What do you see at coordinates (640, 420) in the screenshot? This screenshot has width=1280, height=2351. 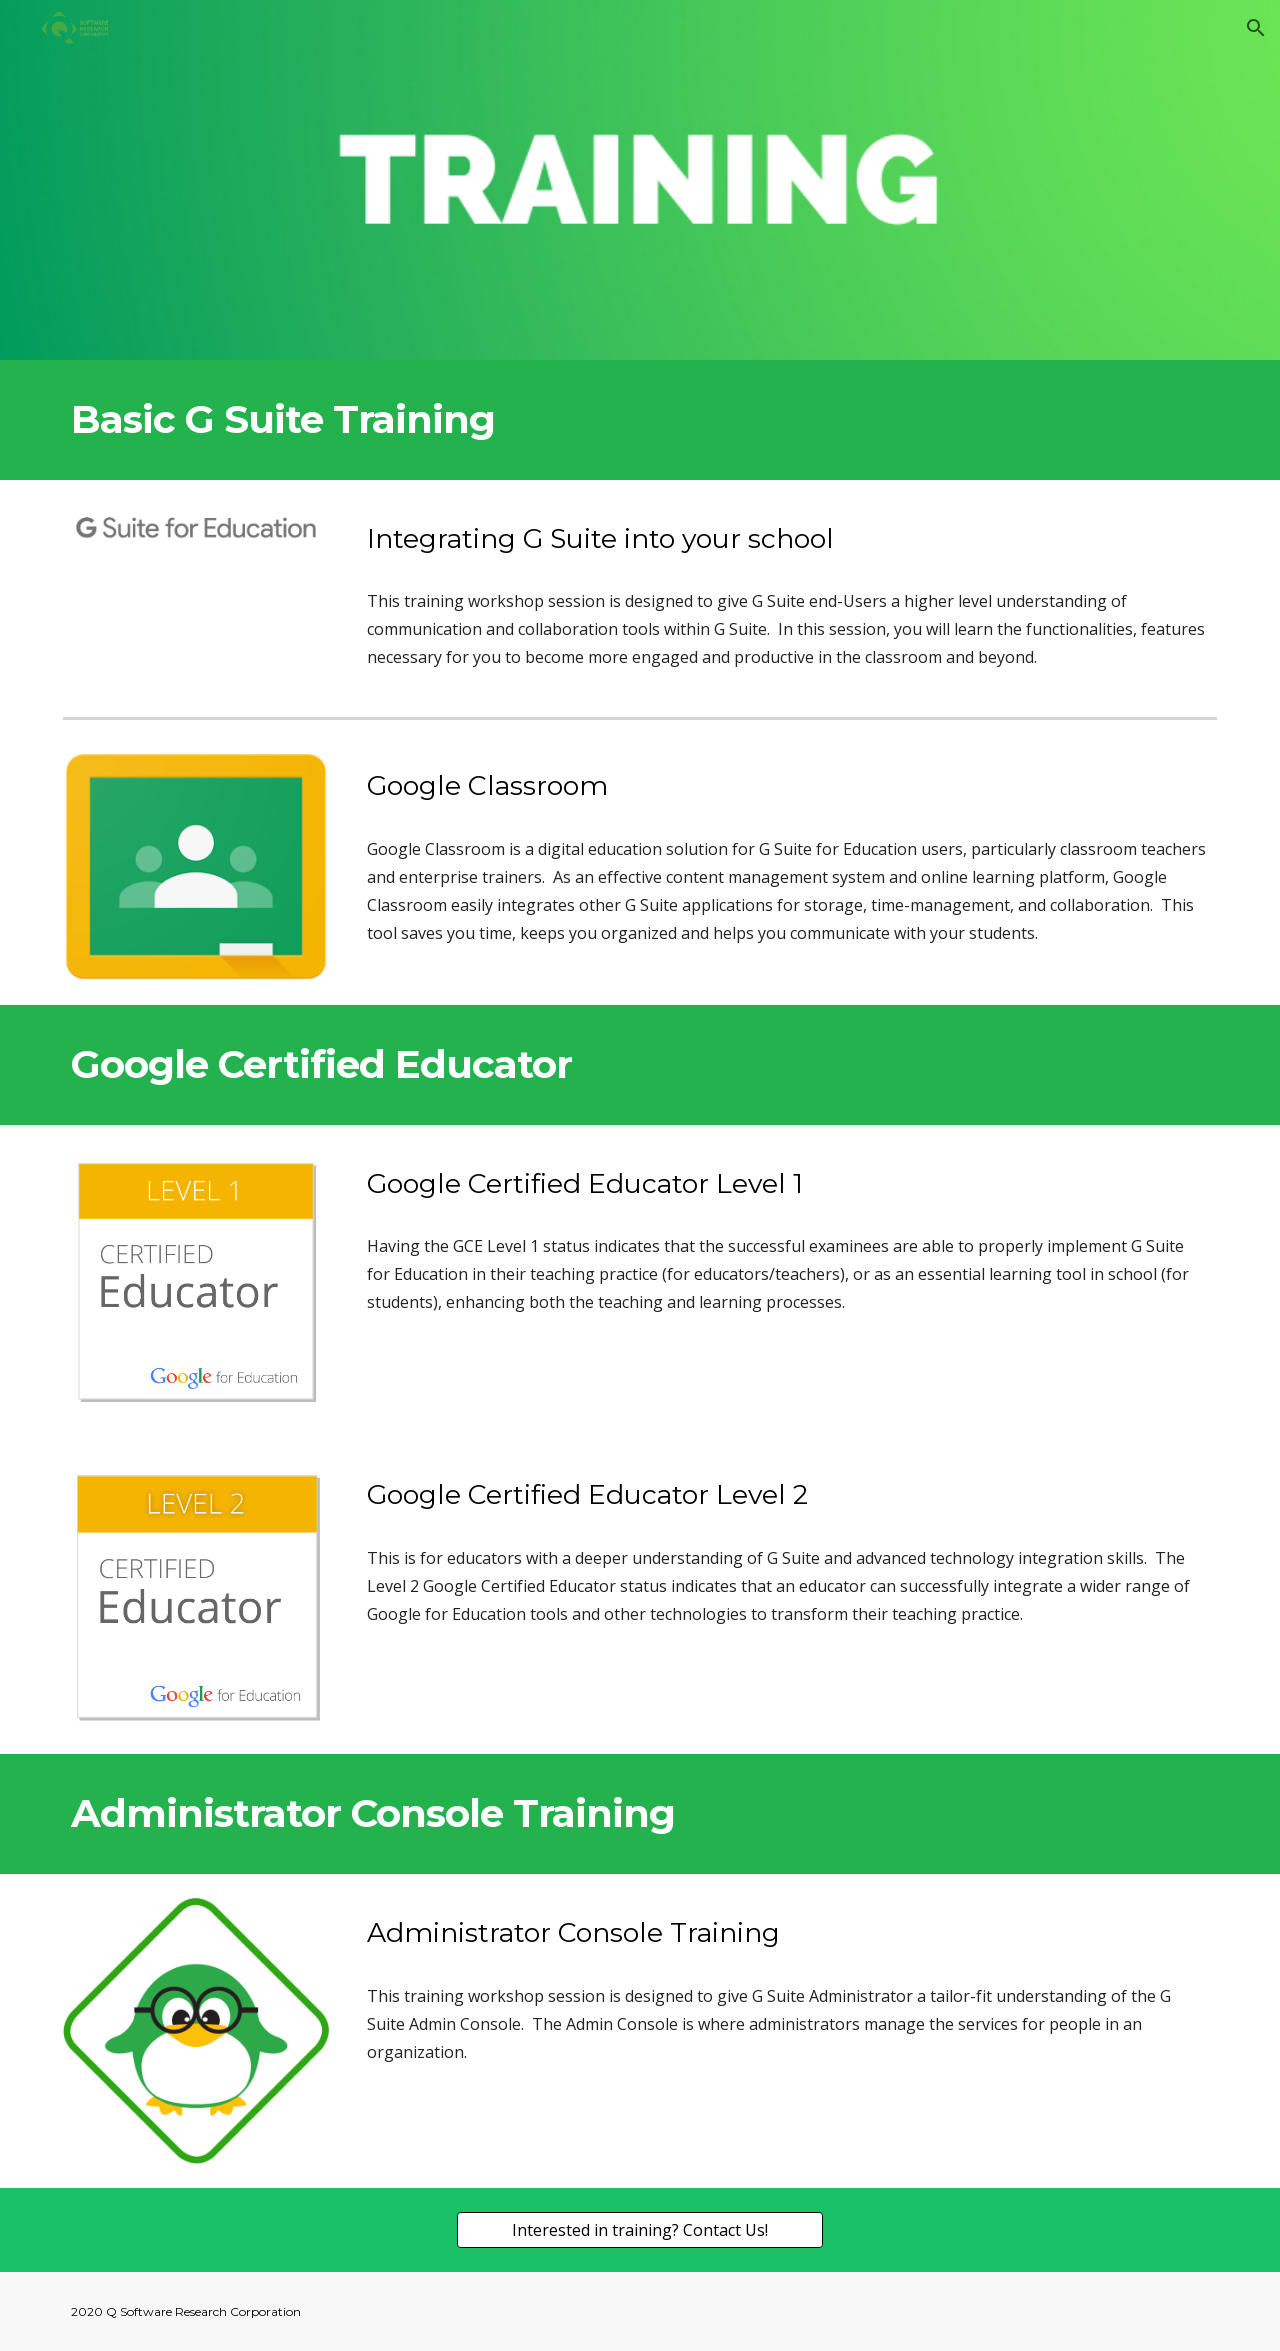 I see `[main]` at bounding box center [640, 420].